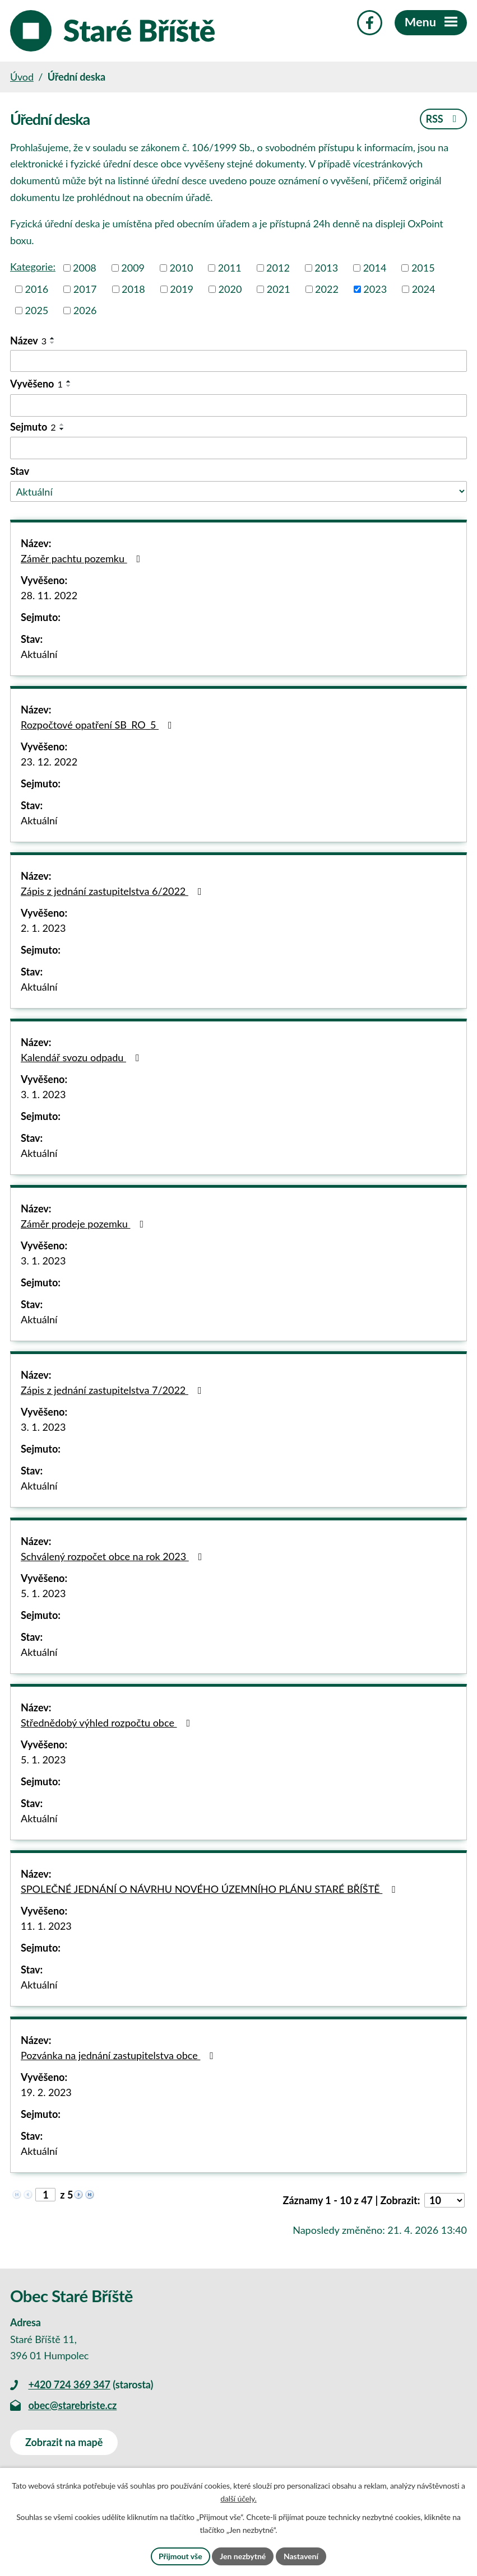  Describe the element at coordinates (238, 405) in the screenshot. I see `[Vyhledat podle Vyvěšeno]` at that location.